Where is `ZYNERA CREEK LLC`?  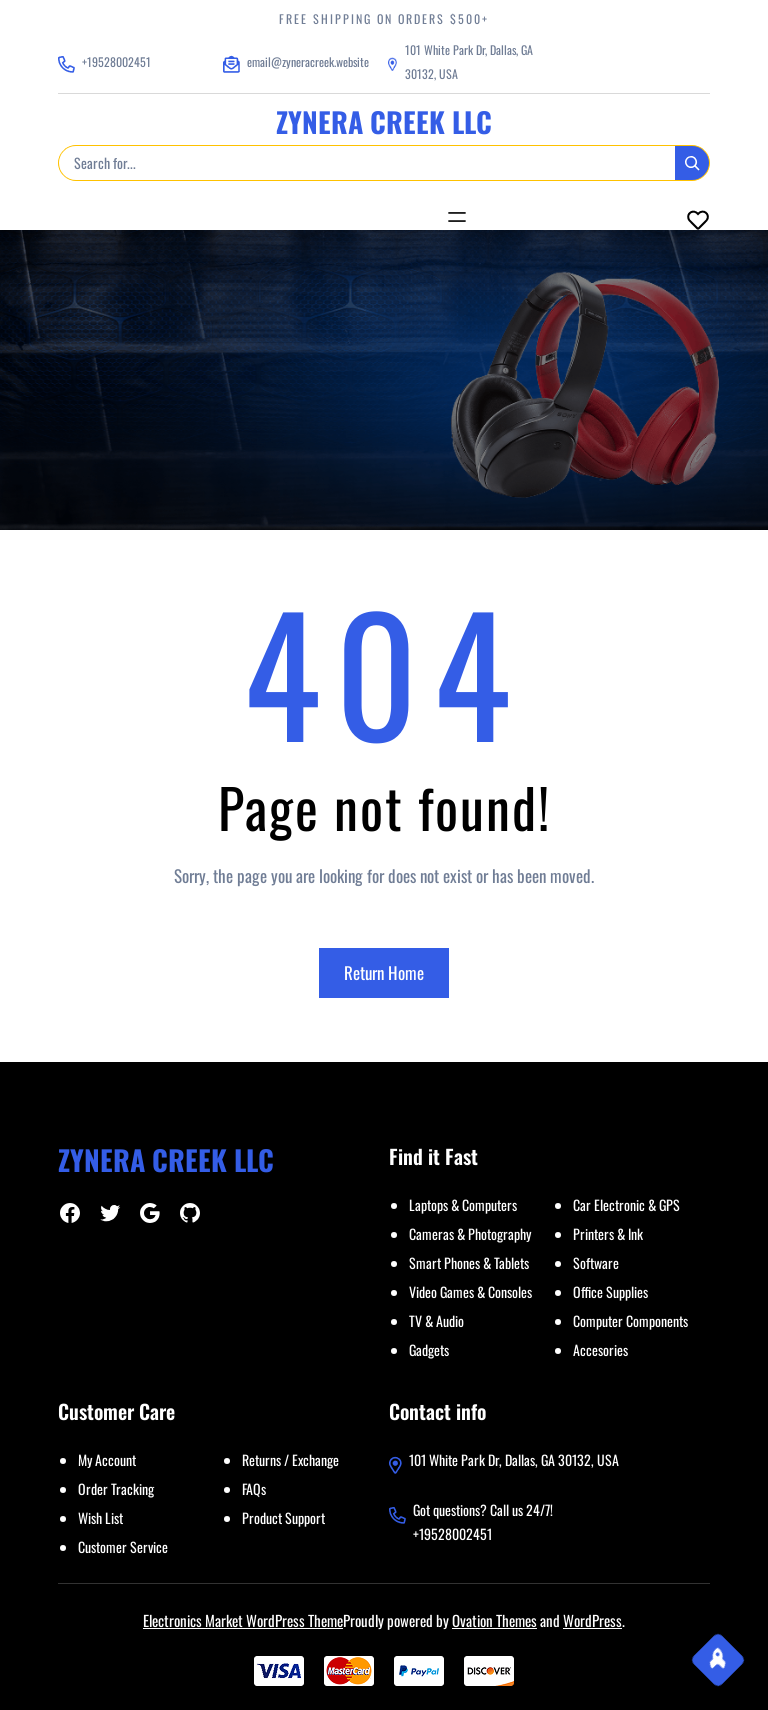 ZYNERA CREEK LLC is located at coordinates (384, 121).